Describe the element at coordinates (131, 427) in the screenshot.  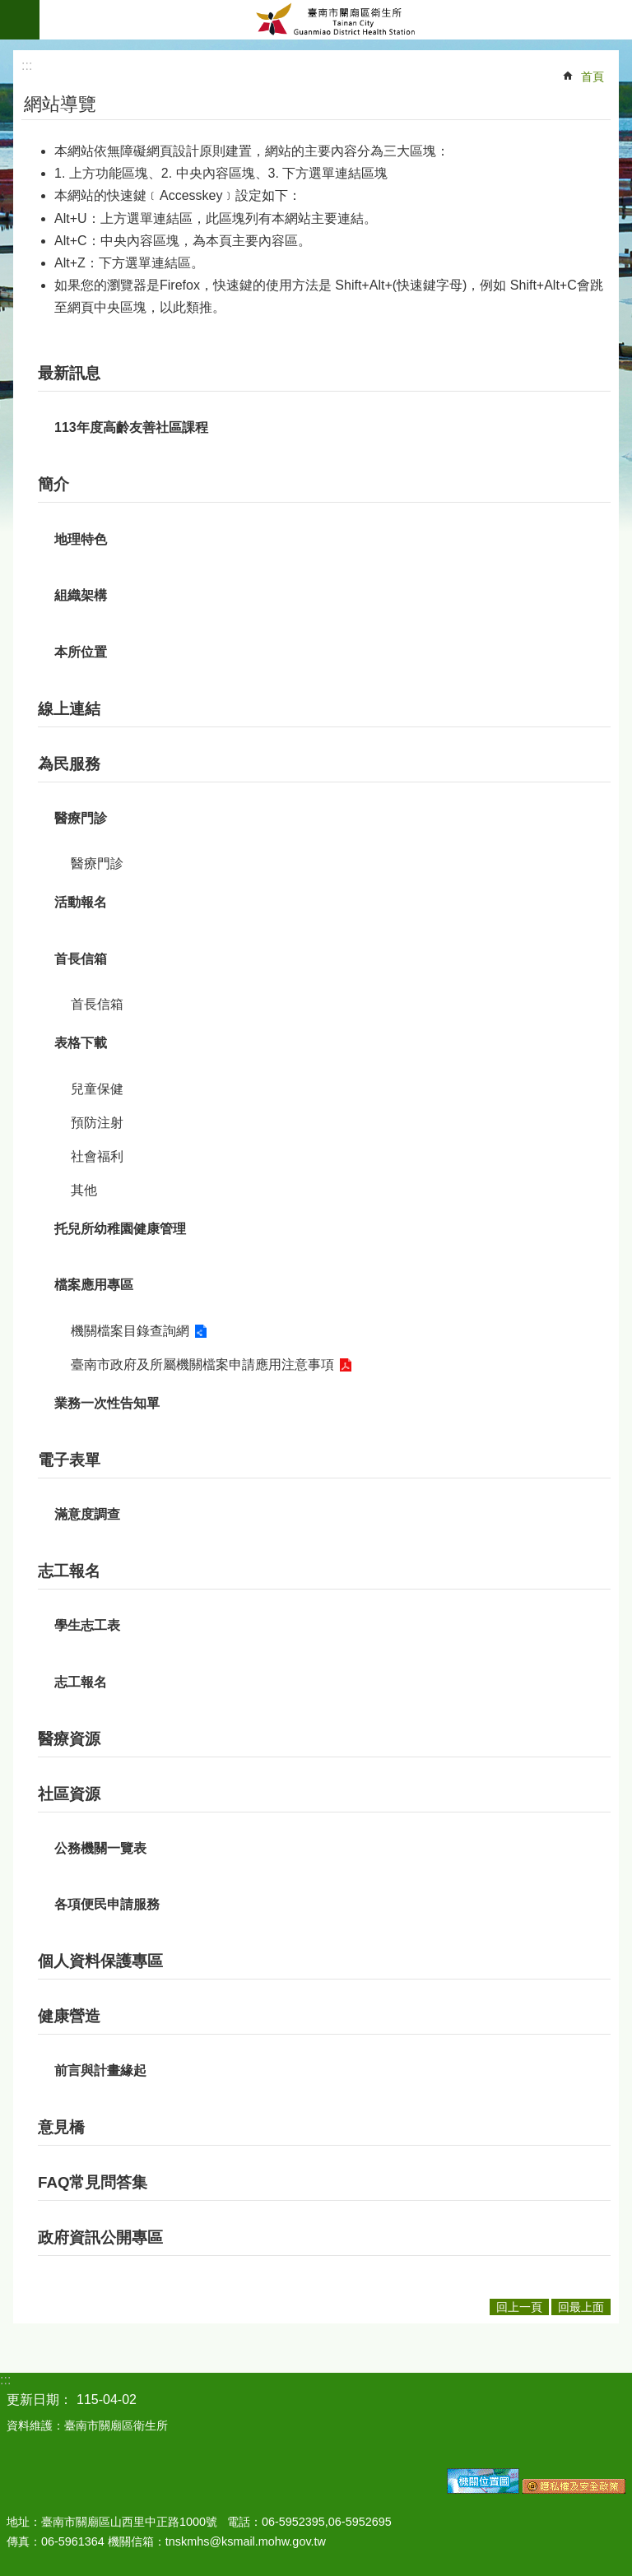
I see `113年度高齡友善社區課程` at that location.